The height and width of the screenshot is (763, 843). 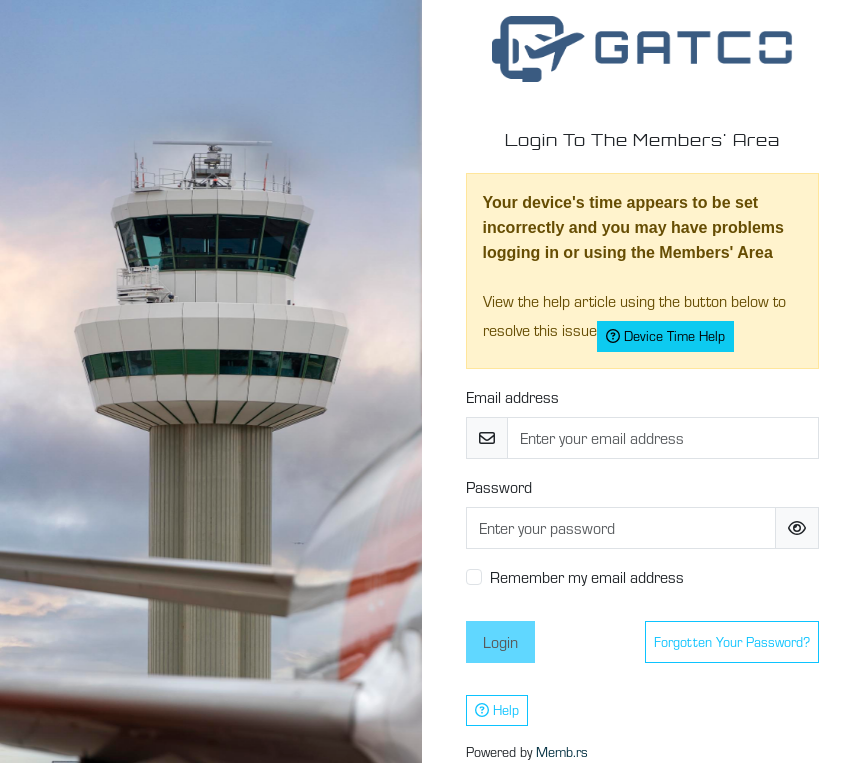 I want to click on Password, so click(x=499, y=487).